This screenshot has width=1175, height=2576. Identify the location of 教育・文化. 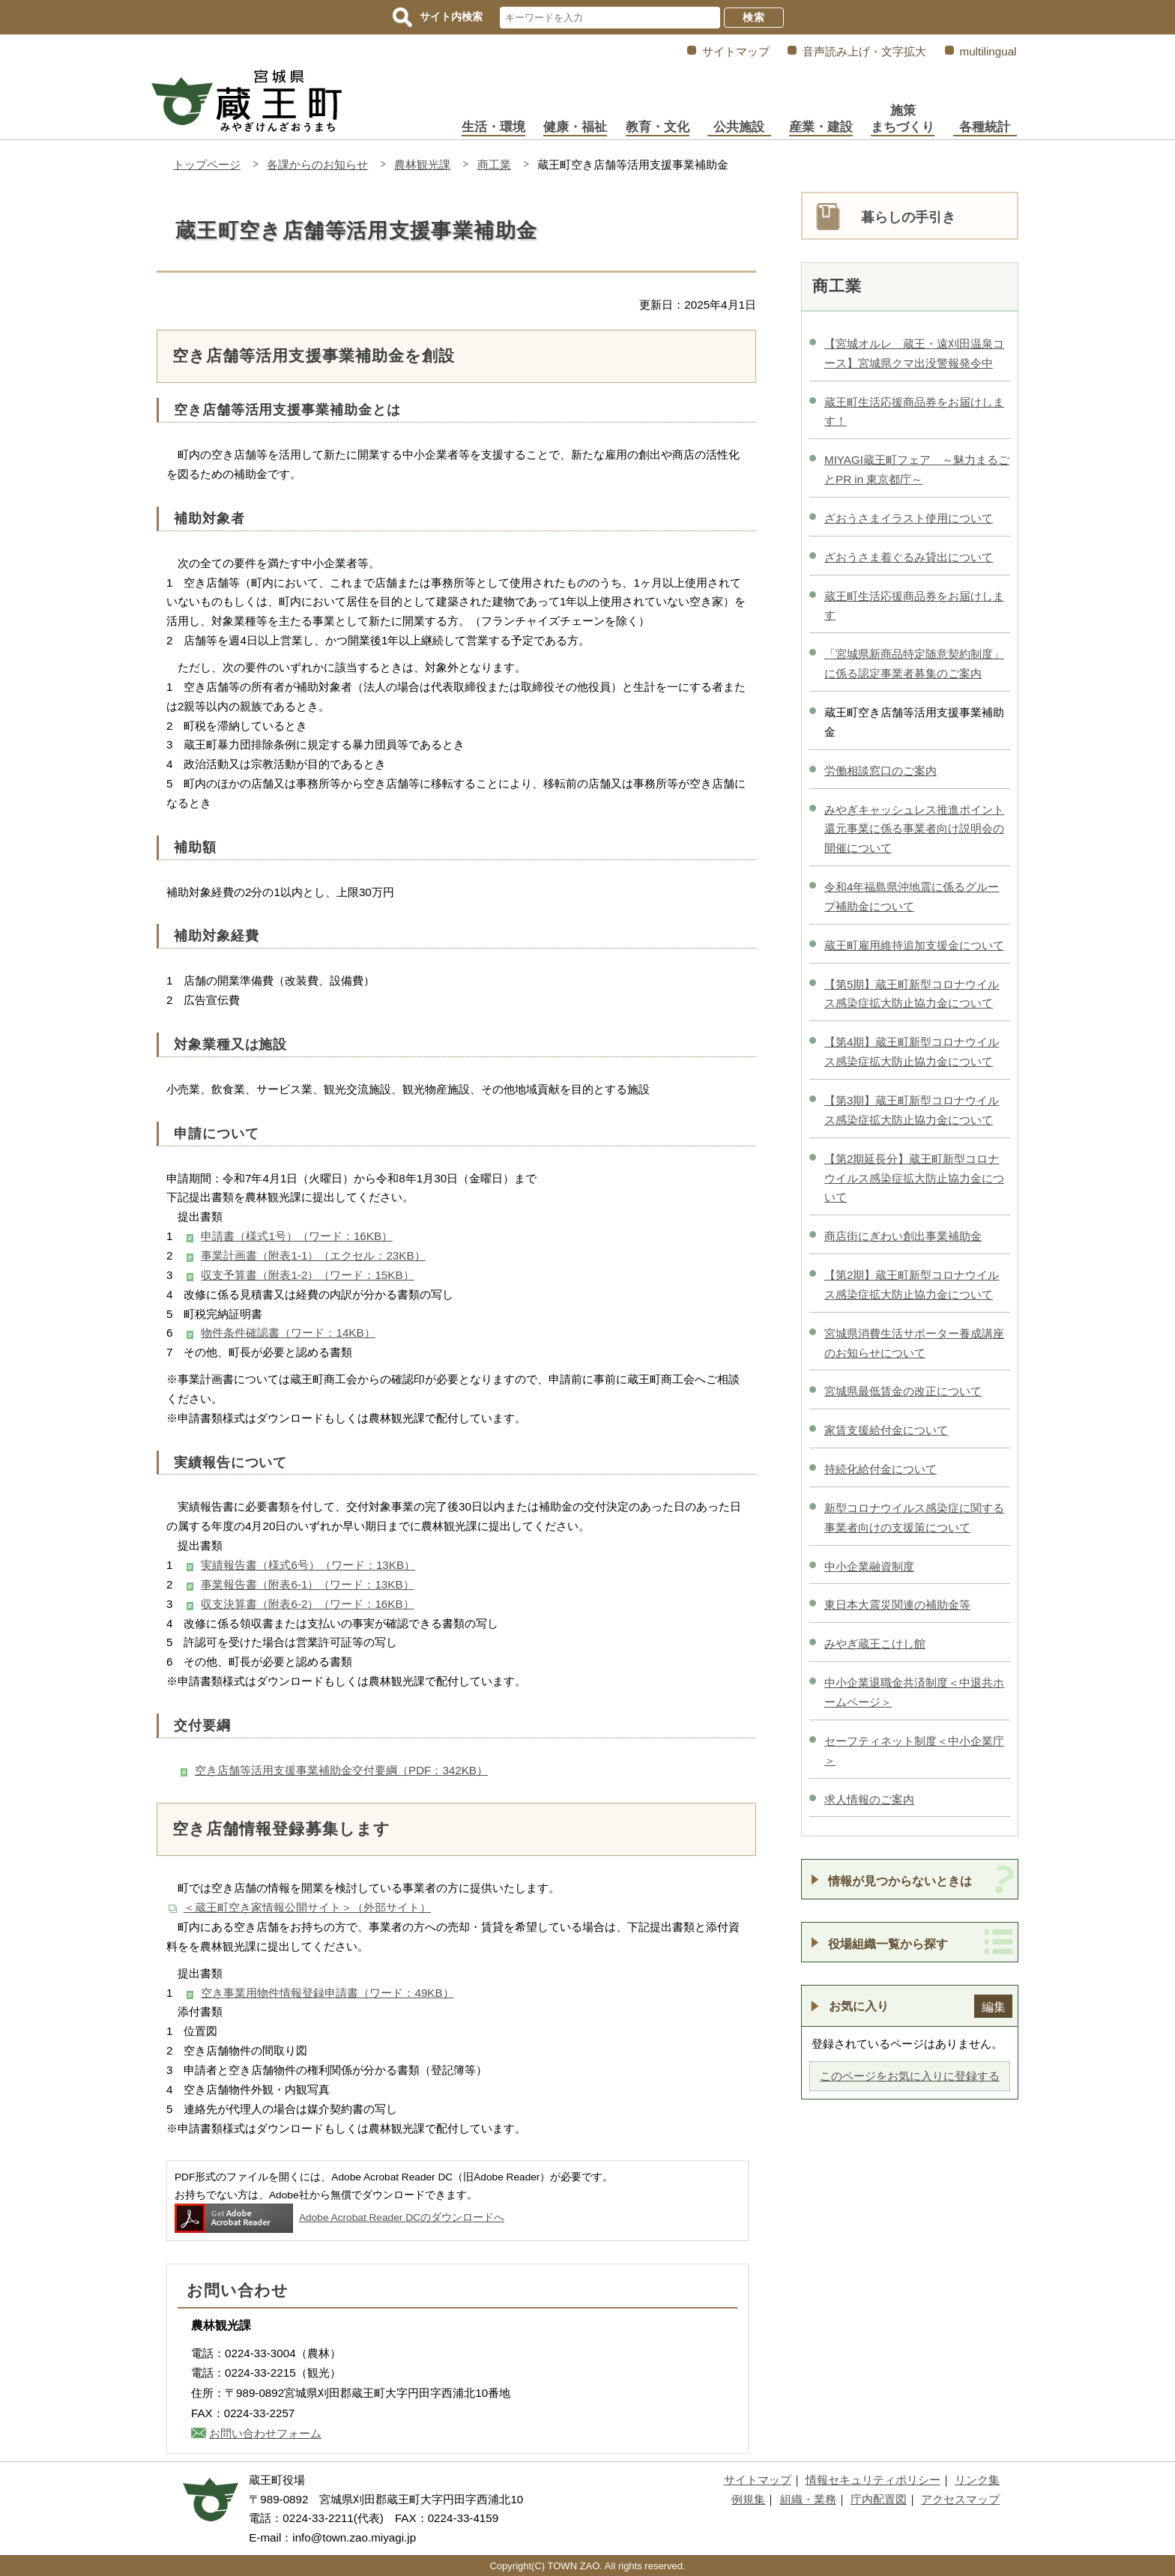
(657, 127).